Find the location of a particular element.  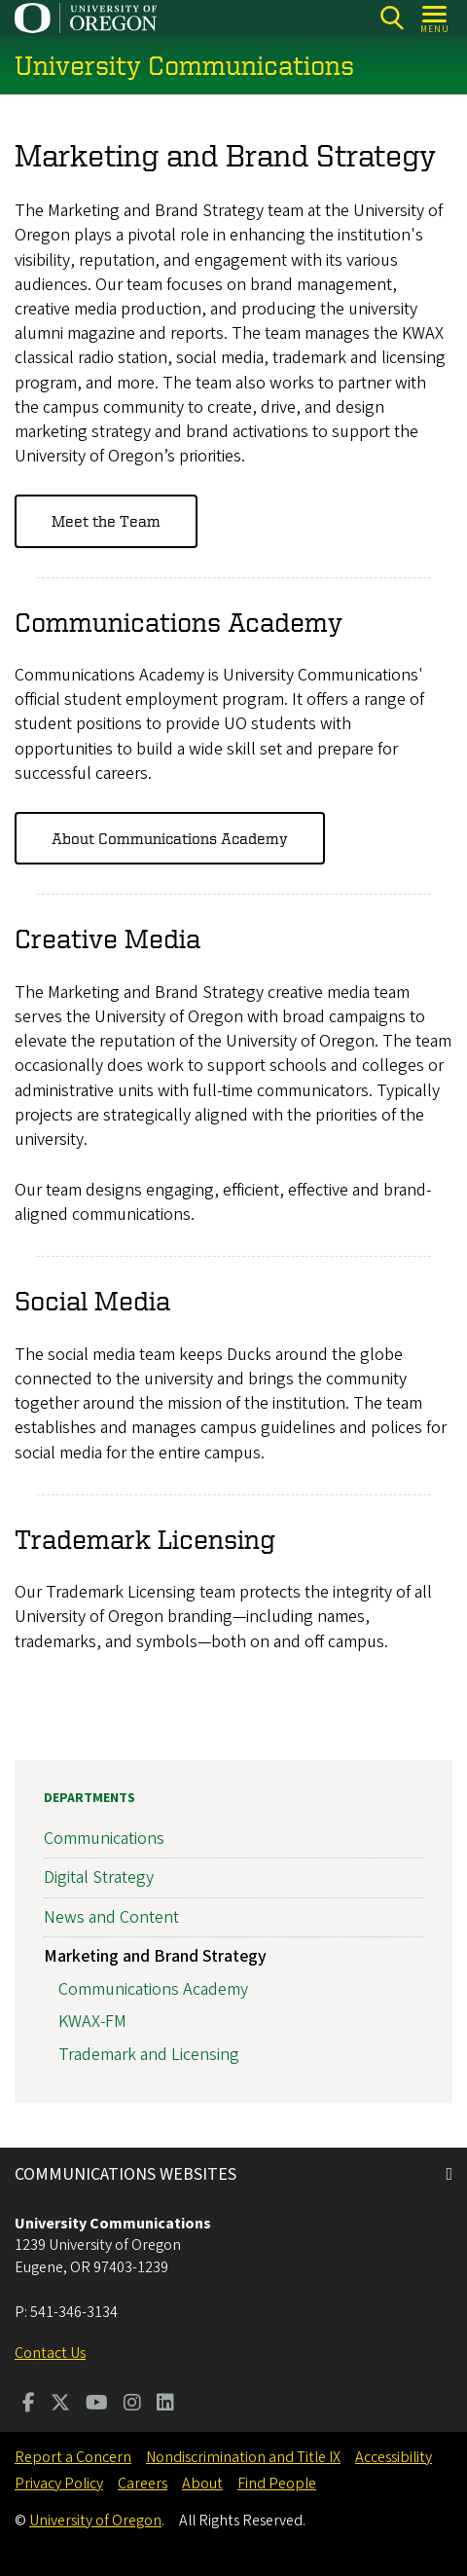

[Visit us on Youtube] is located at coordinates (97, 2404).